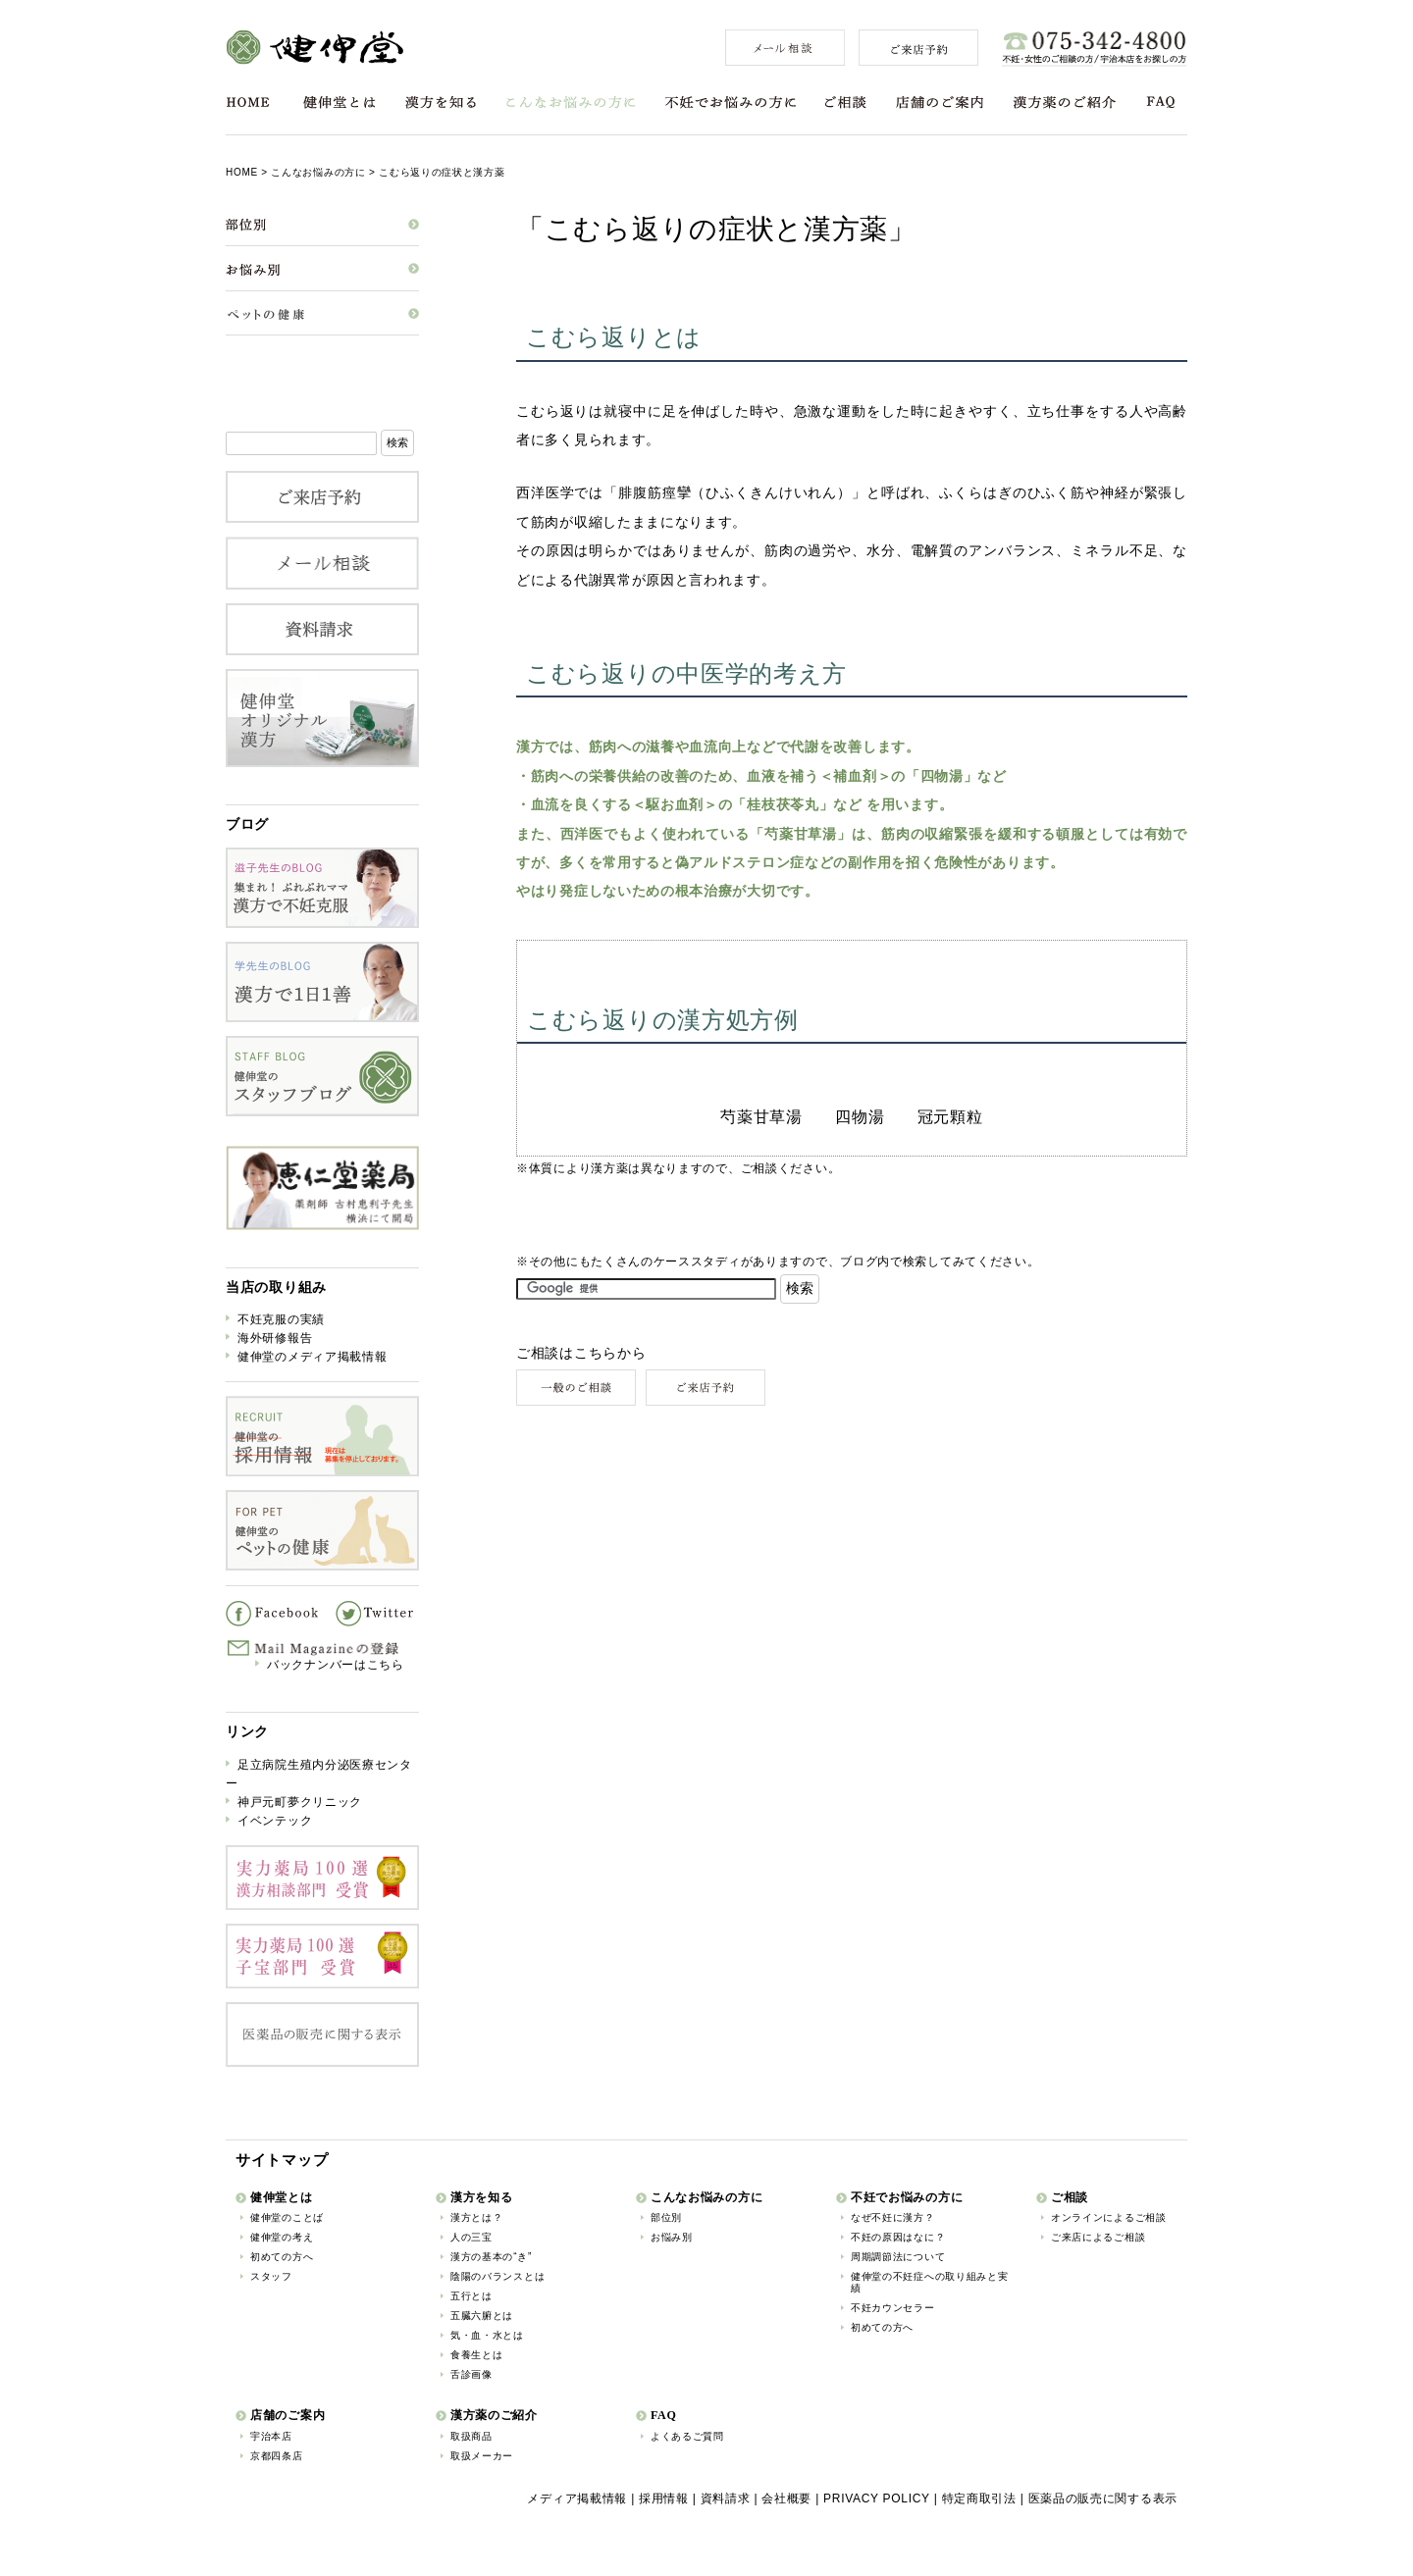  I want to click on 部位別, so click(666, 2217).